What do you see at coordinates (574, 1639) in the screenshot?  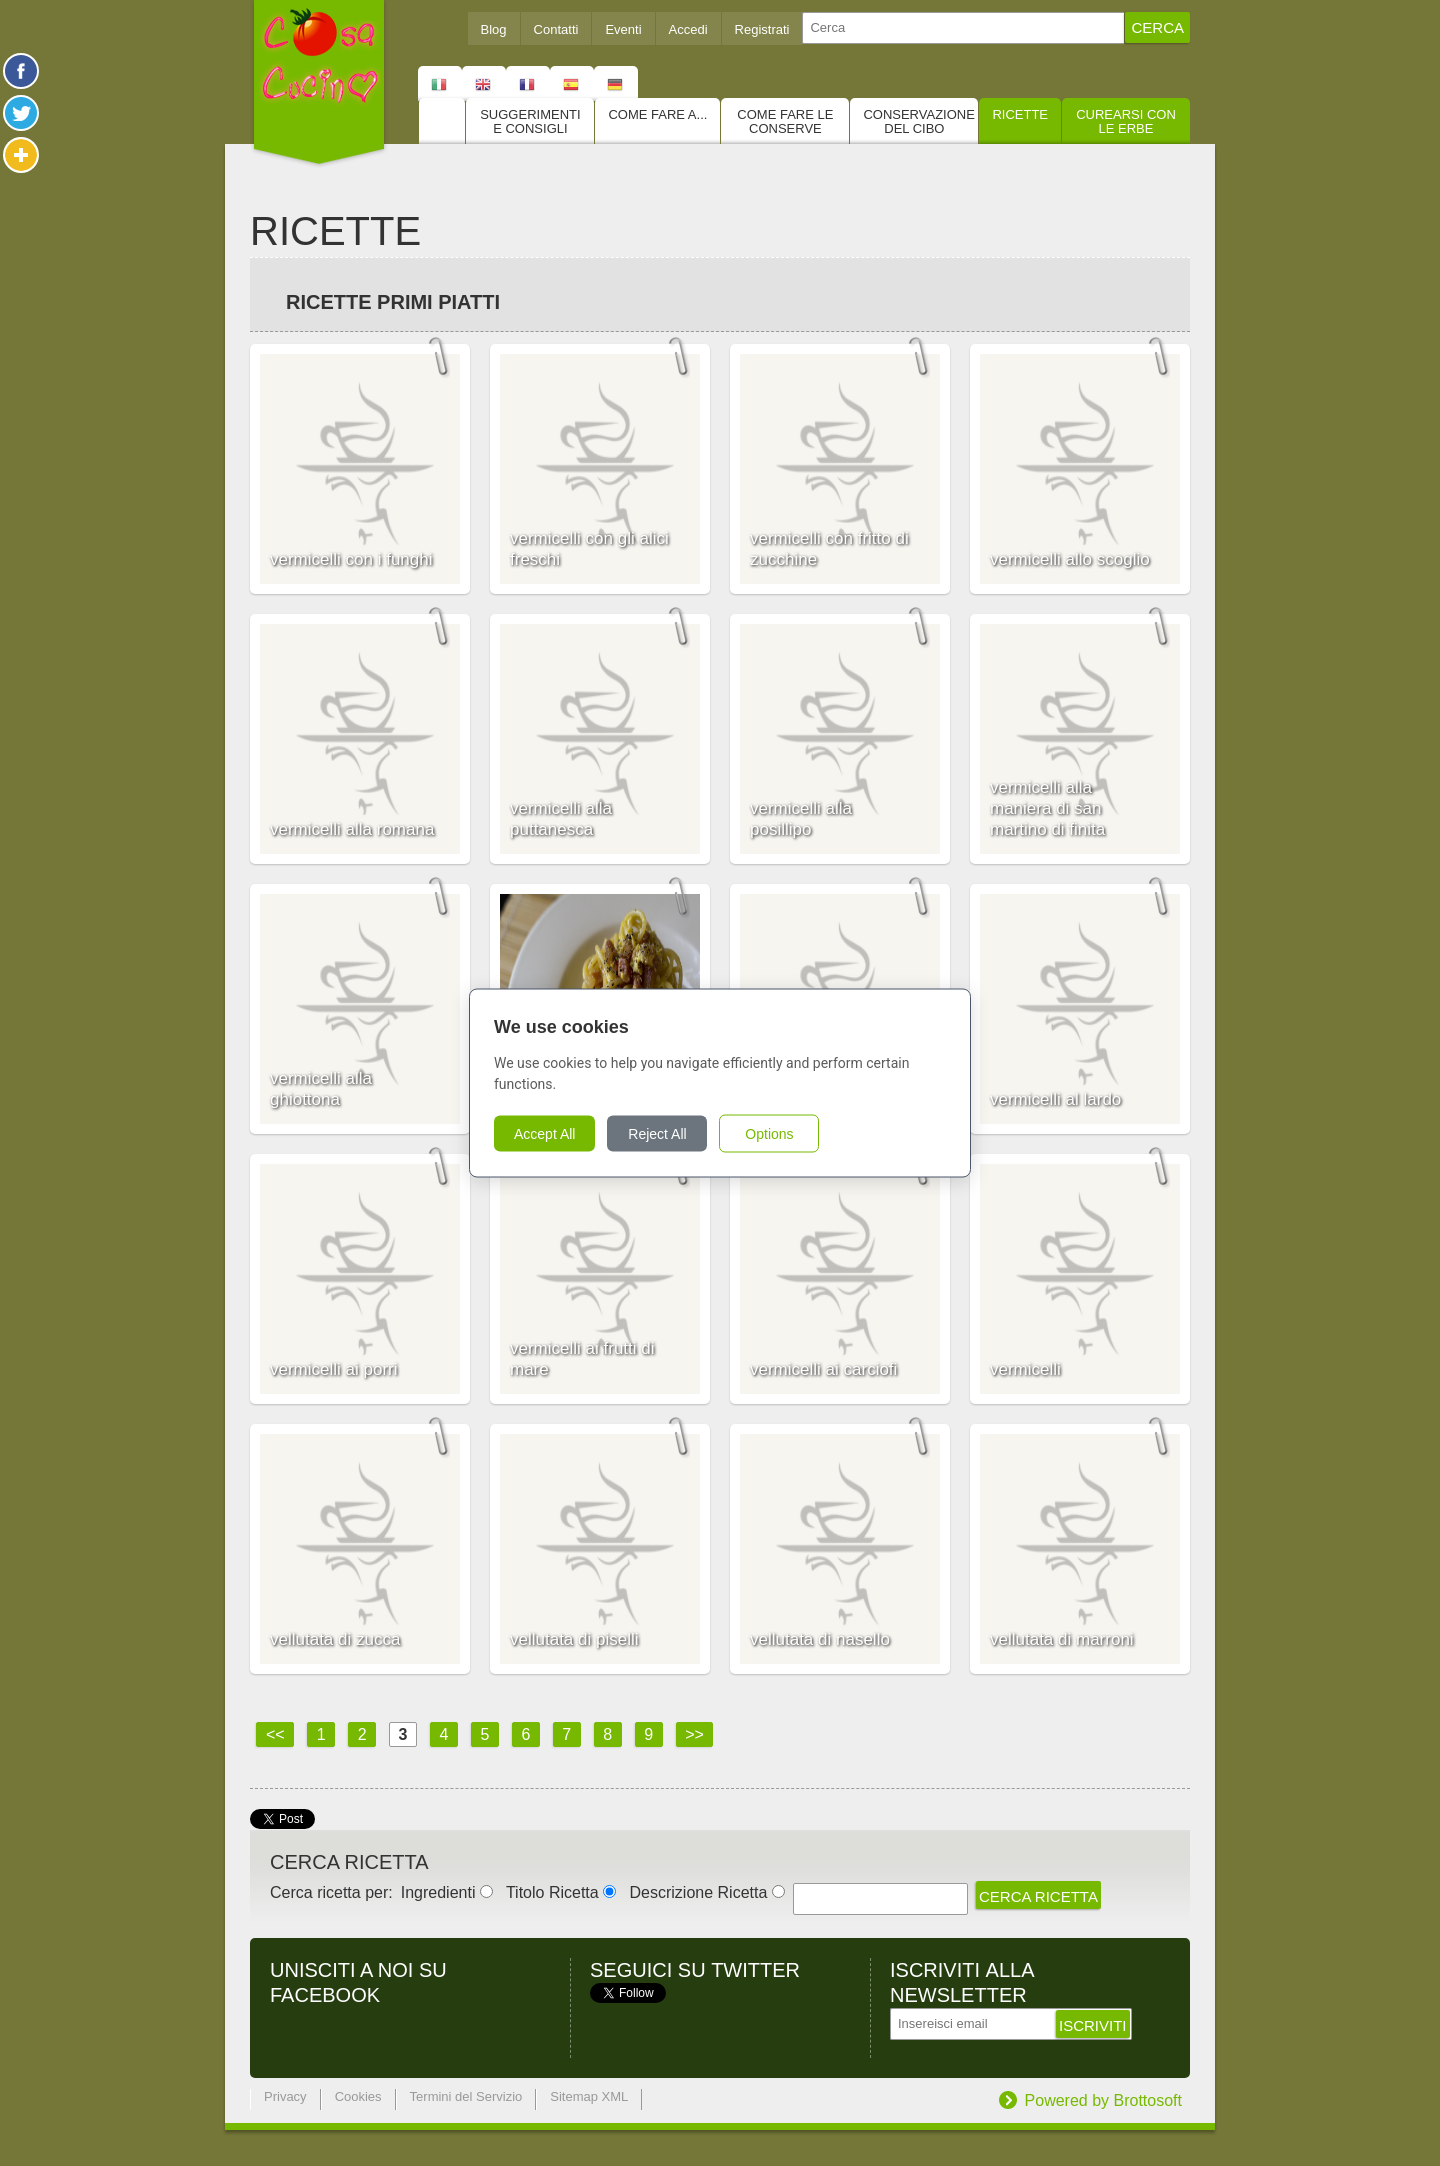 I see `vellutata di piselli` at bounding box center [574, 1639].